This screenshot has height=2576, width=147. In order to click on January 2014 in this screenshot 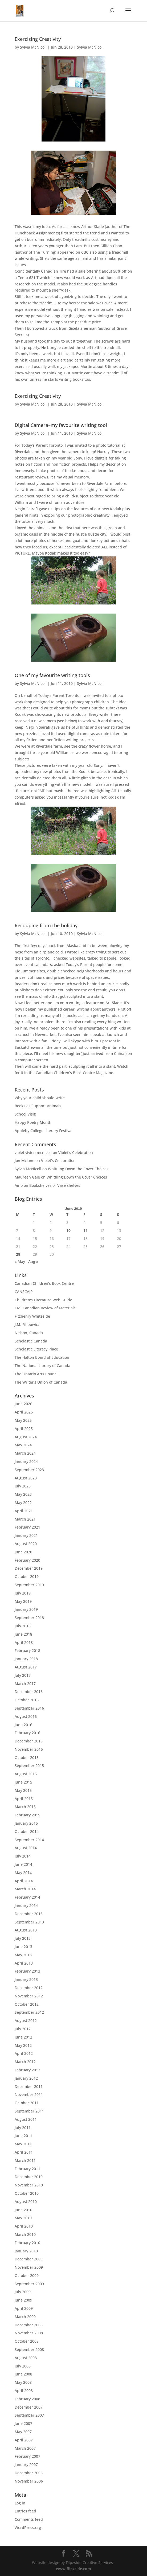, I will do `click(26, 1905)`.